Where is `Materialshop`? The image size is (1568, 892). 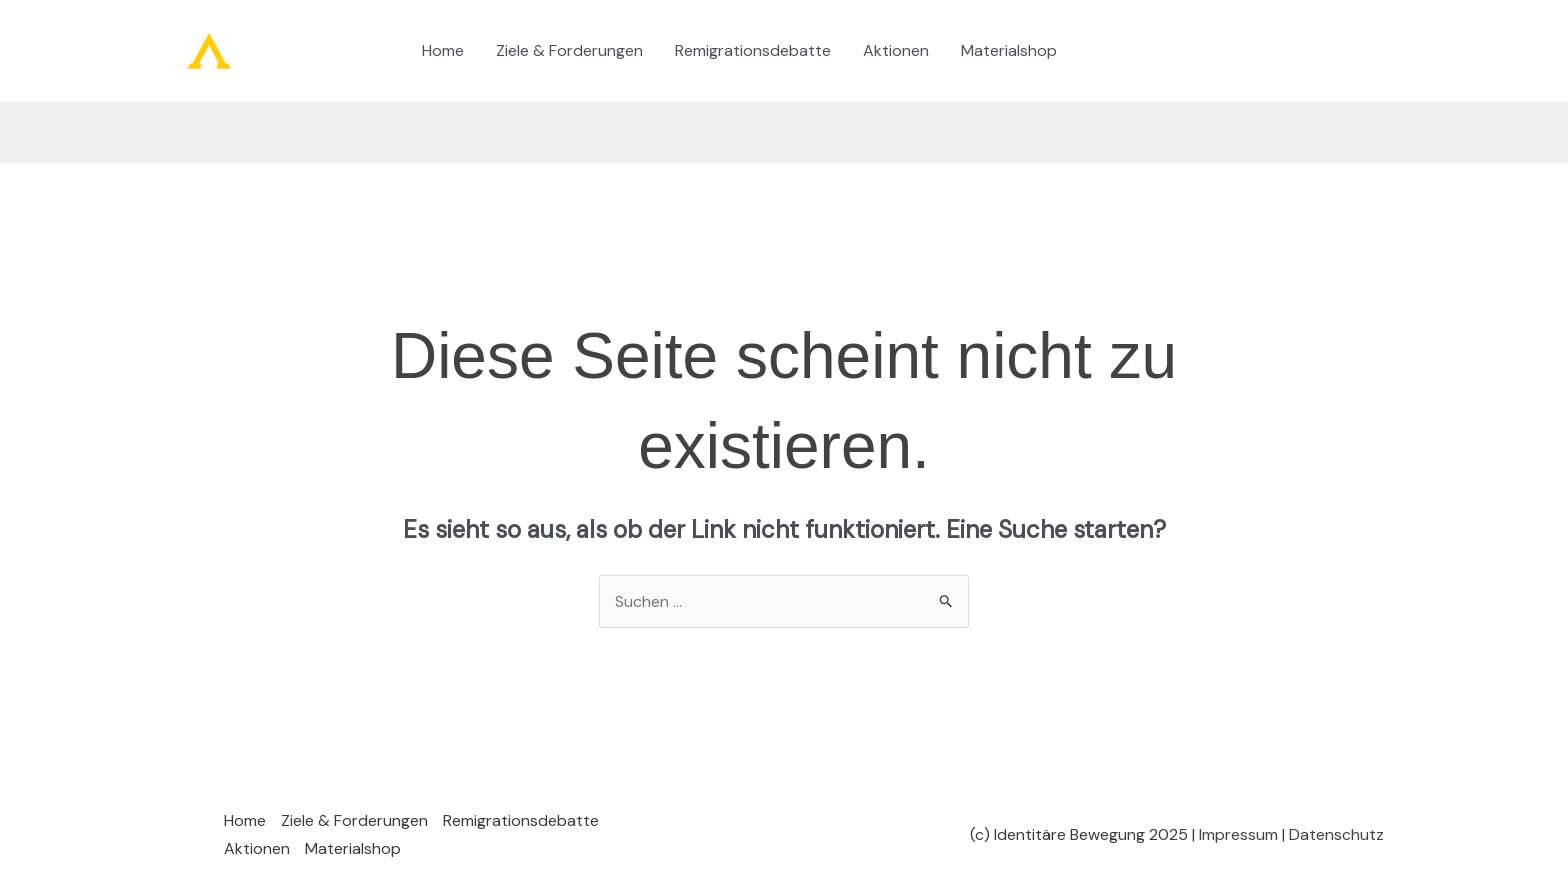 Materialshop is located at coordinates (1009, 50).